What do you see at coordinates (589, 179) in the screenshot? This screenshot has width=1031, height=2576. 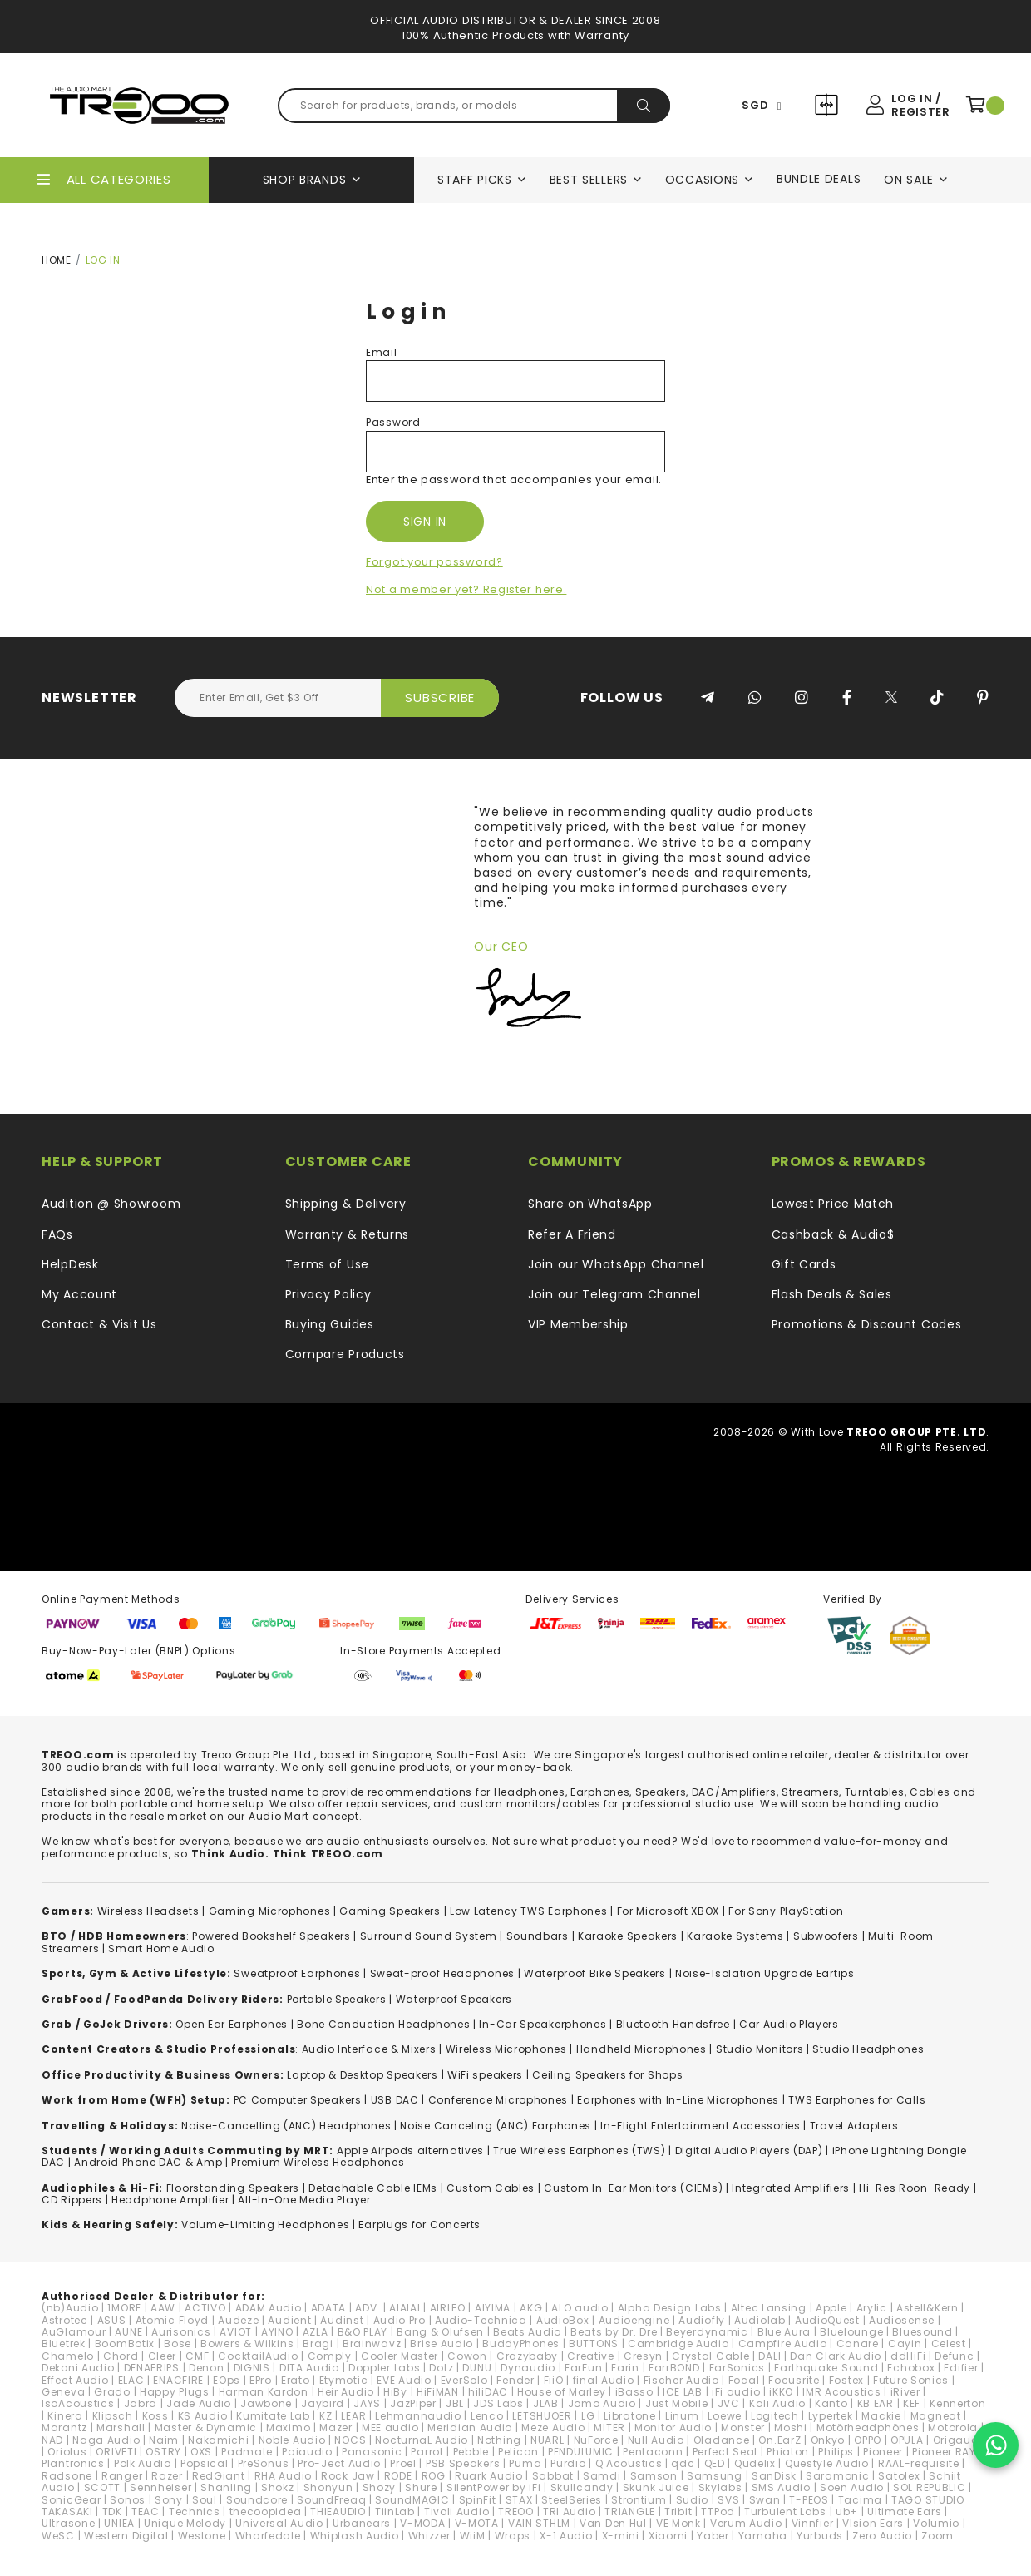 I see `Best Sellers` at bounding box center [589, 179].